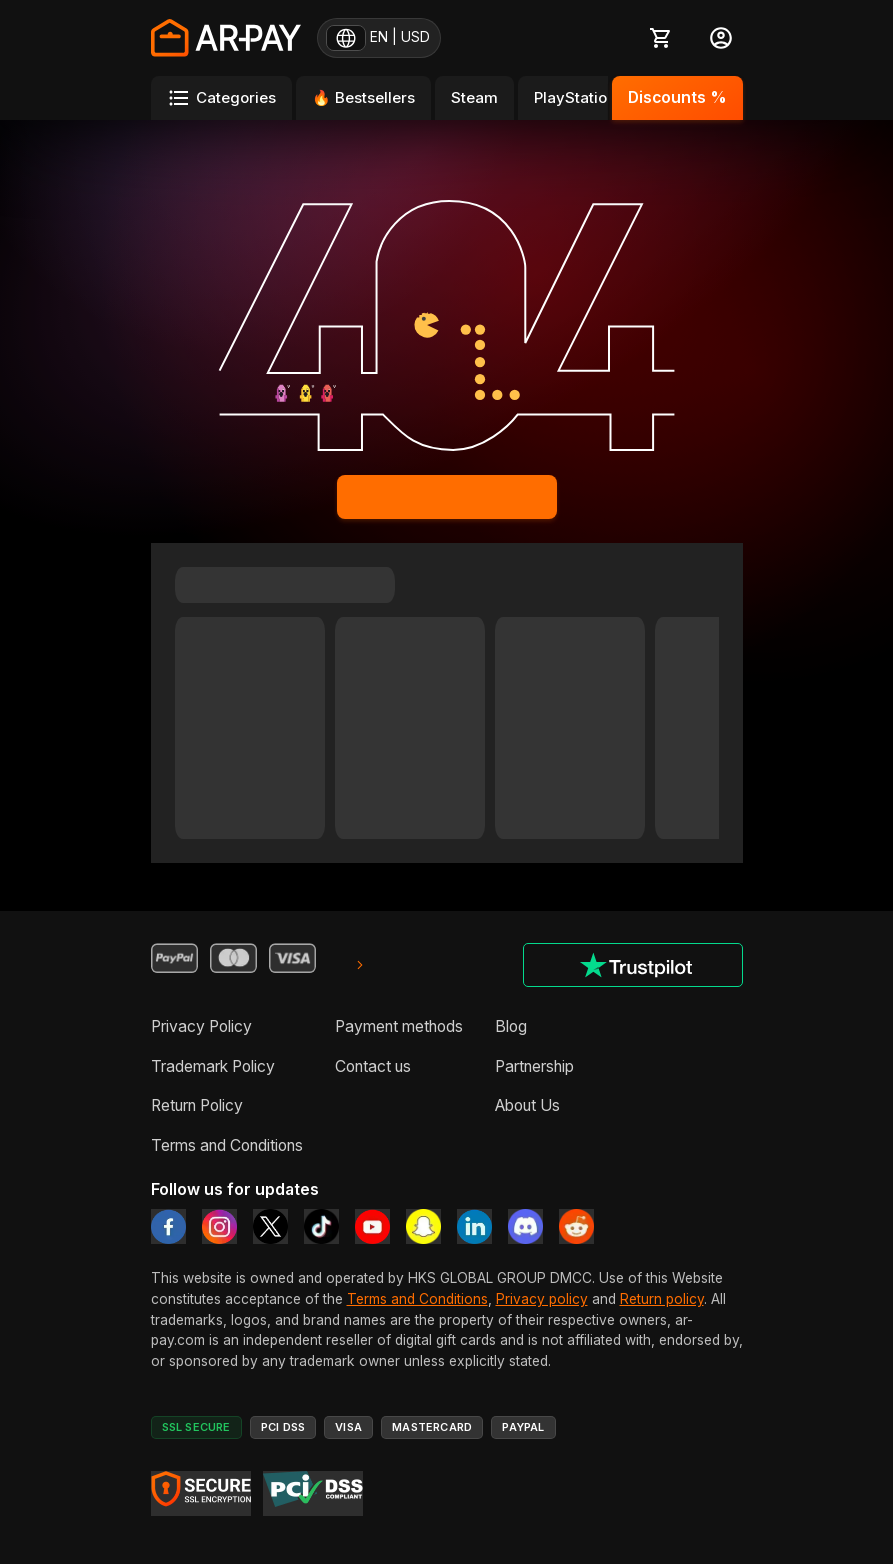  Describe the element at coordinates (511, 1026) in the screenshot. I see `Blog` at that location.